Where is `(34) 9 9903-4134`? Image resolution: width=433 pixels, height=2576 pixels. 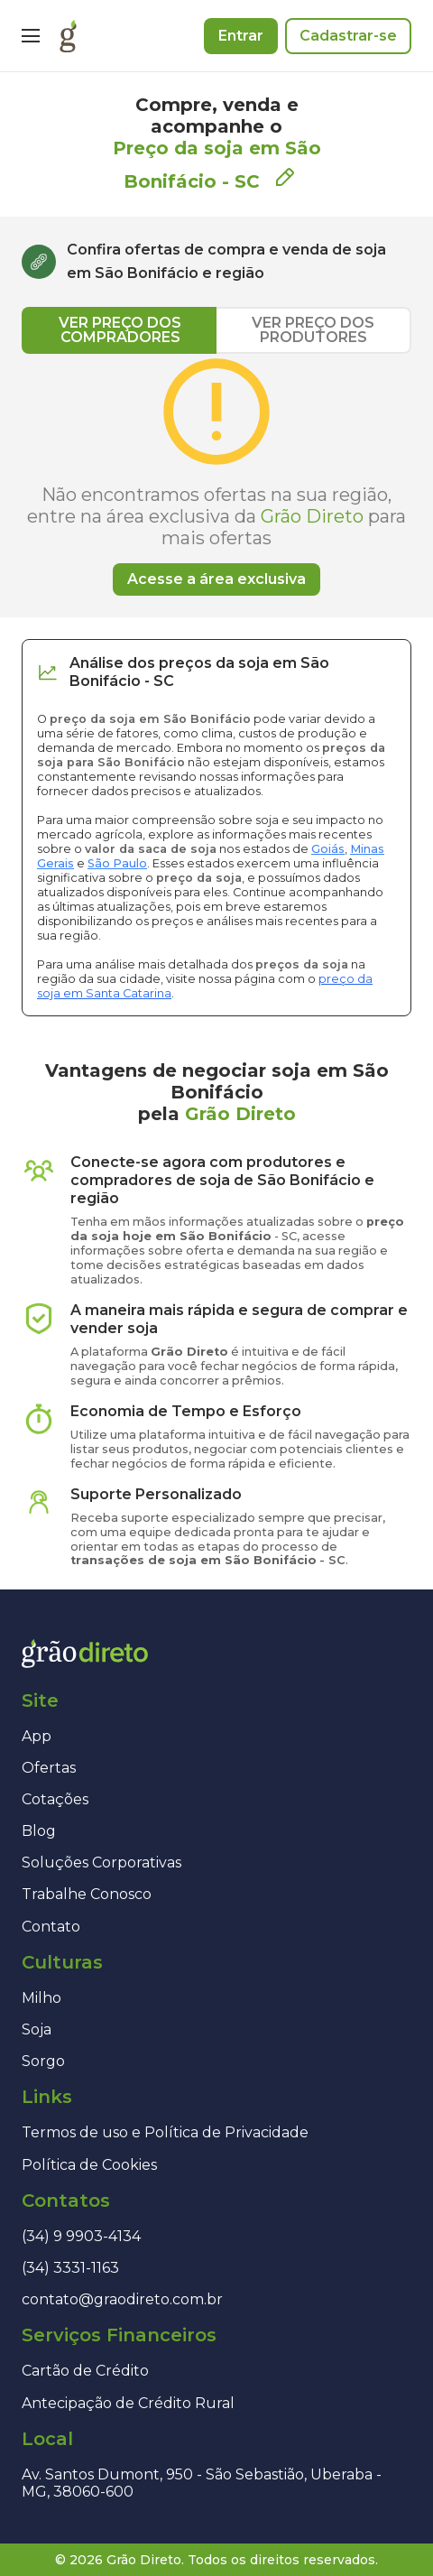
(34) 9 9903-4134 is located at coordinates (81, 2236).